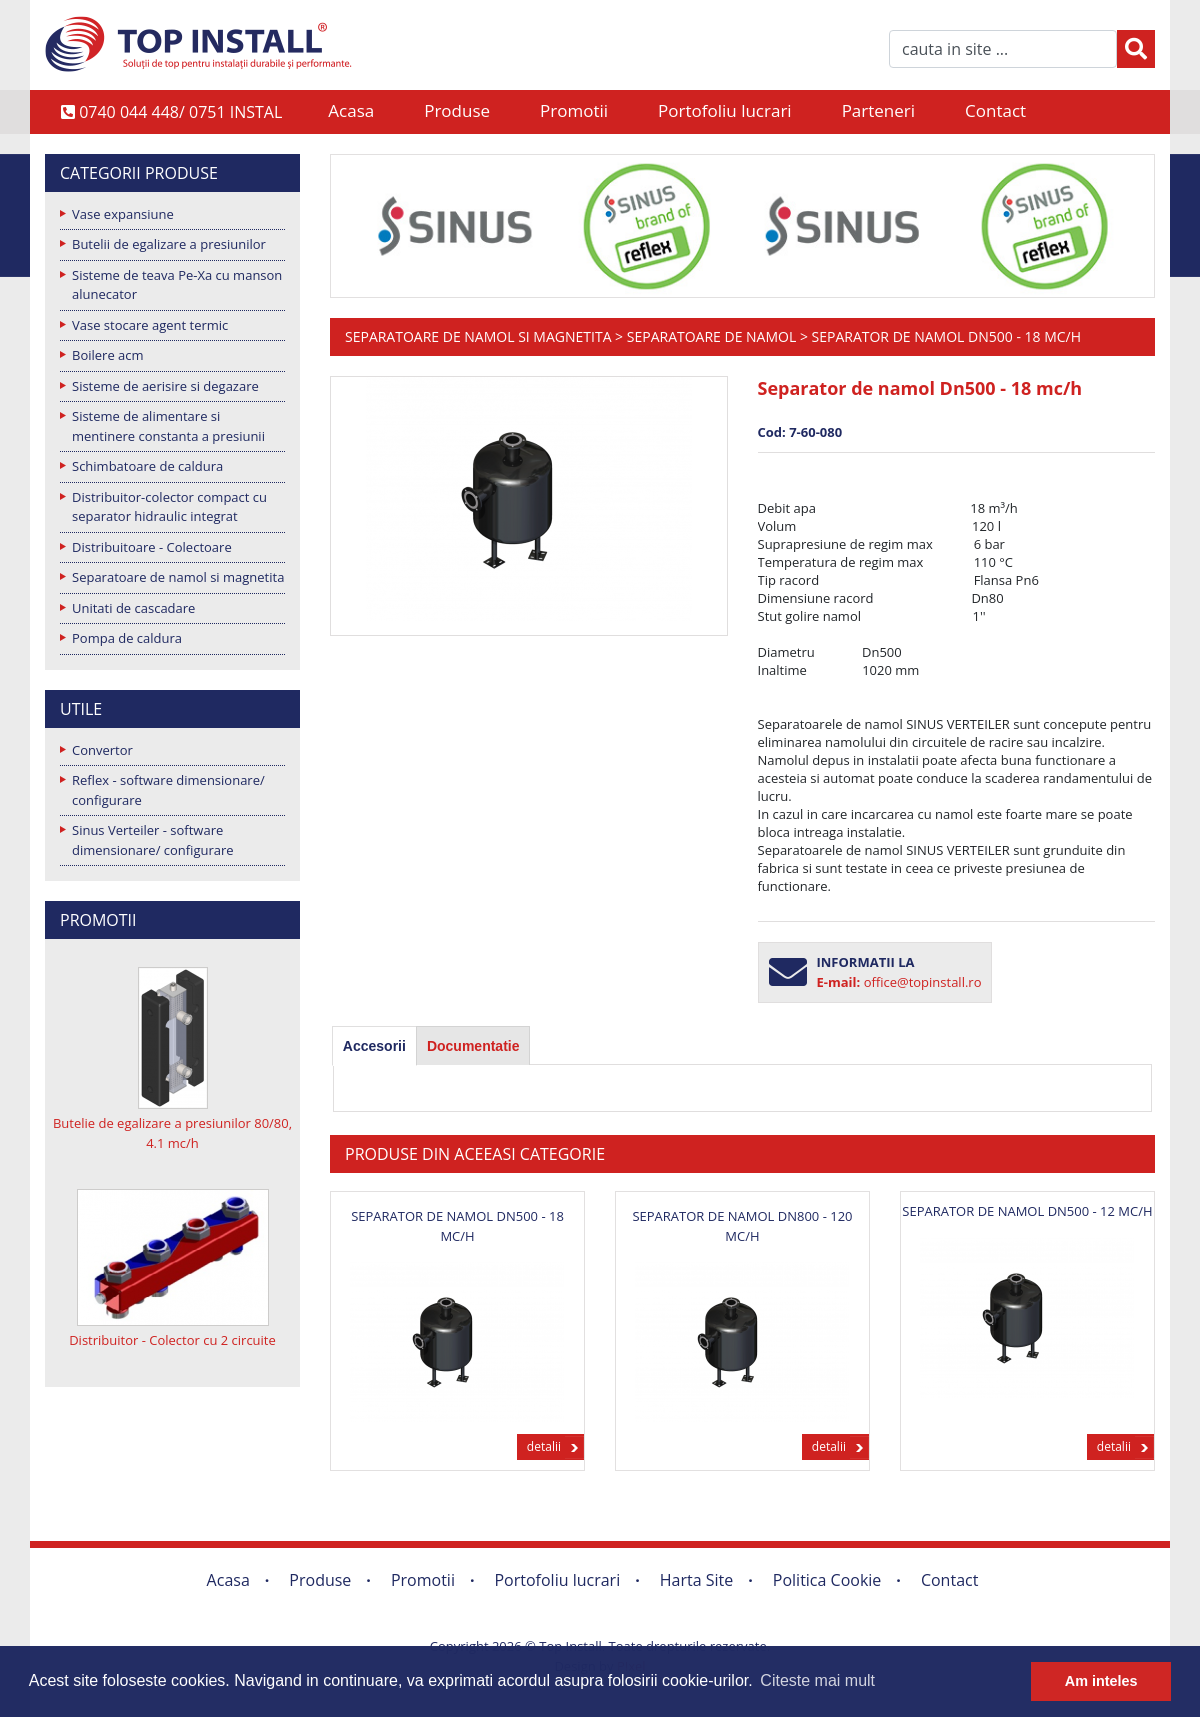  Describe the element at coordinates (165, 386) in the screenshot. I see `Sisteme de aerisire si degazare` at that location.